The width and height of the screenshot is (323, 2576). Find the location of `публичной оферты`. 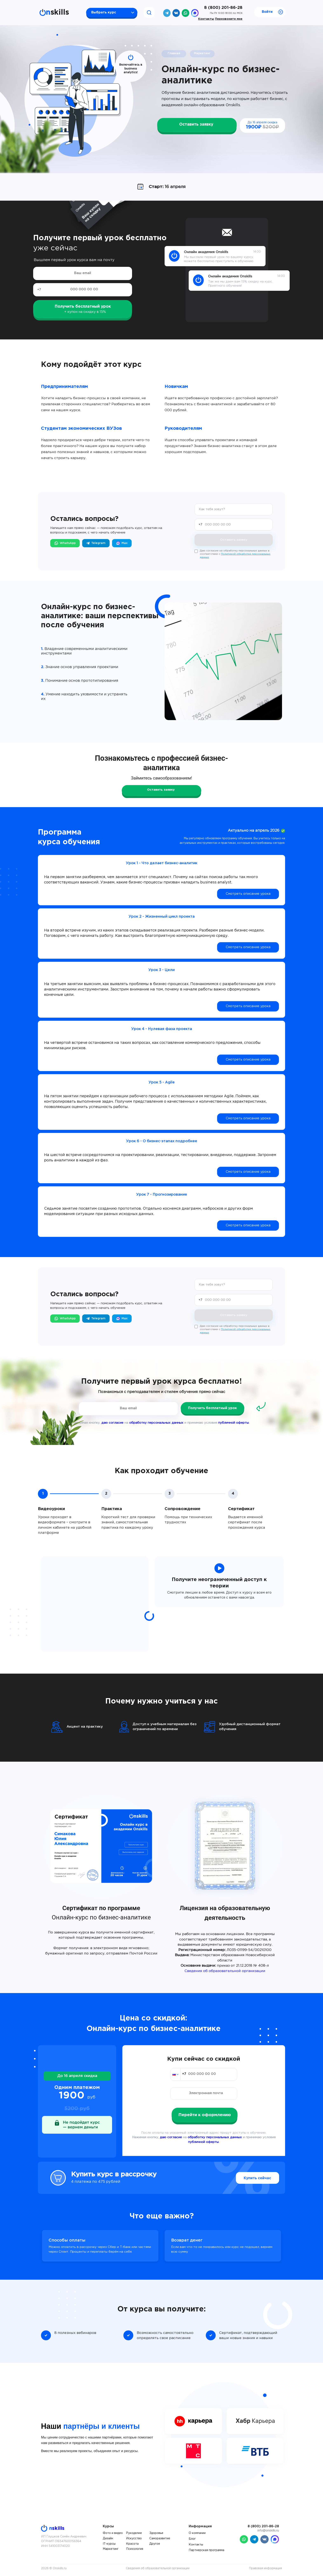

публичной оферты is located at coordinates (233, 1422).